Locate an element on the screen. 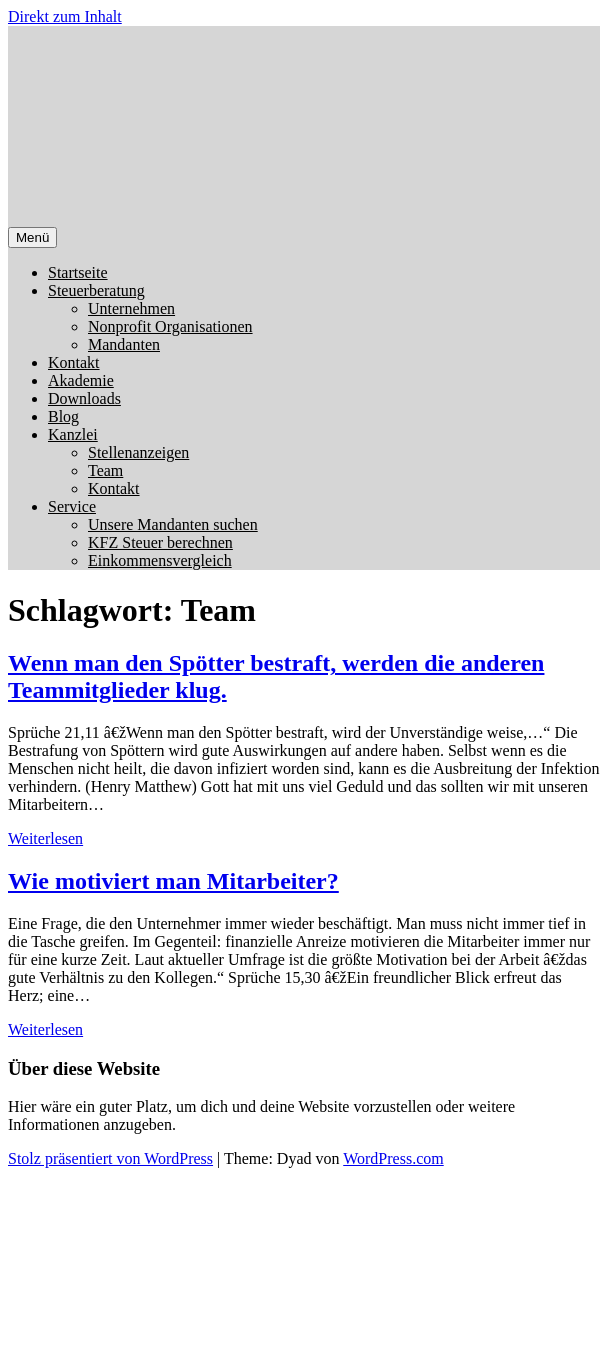  Kanzlei is located at coordinates (73, 434).